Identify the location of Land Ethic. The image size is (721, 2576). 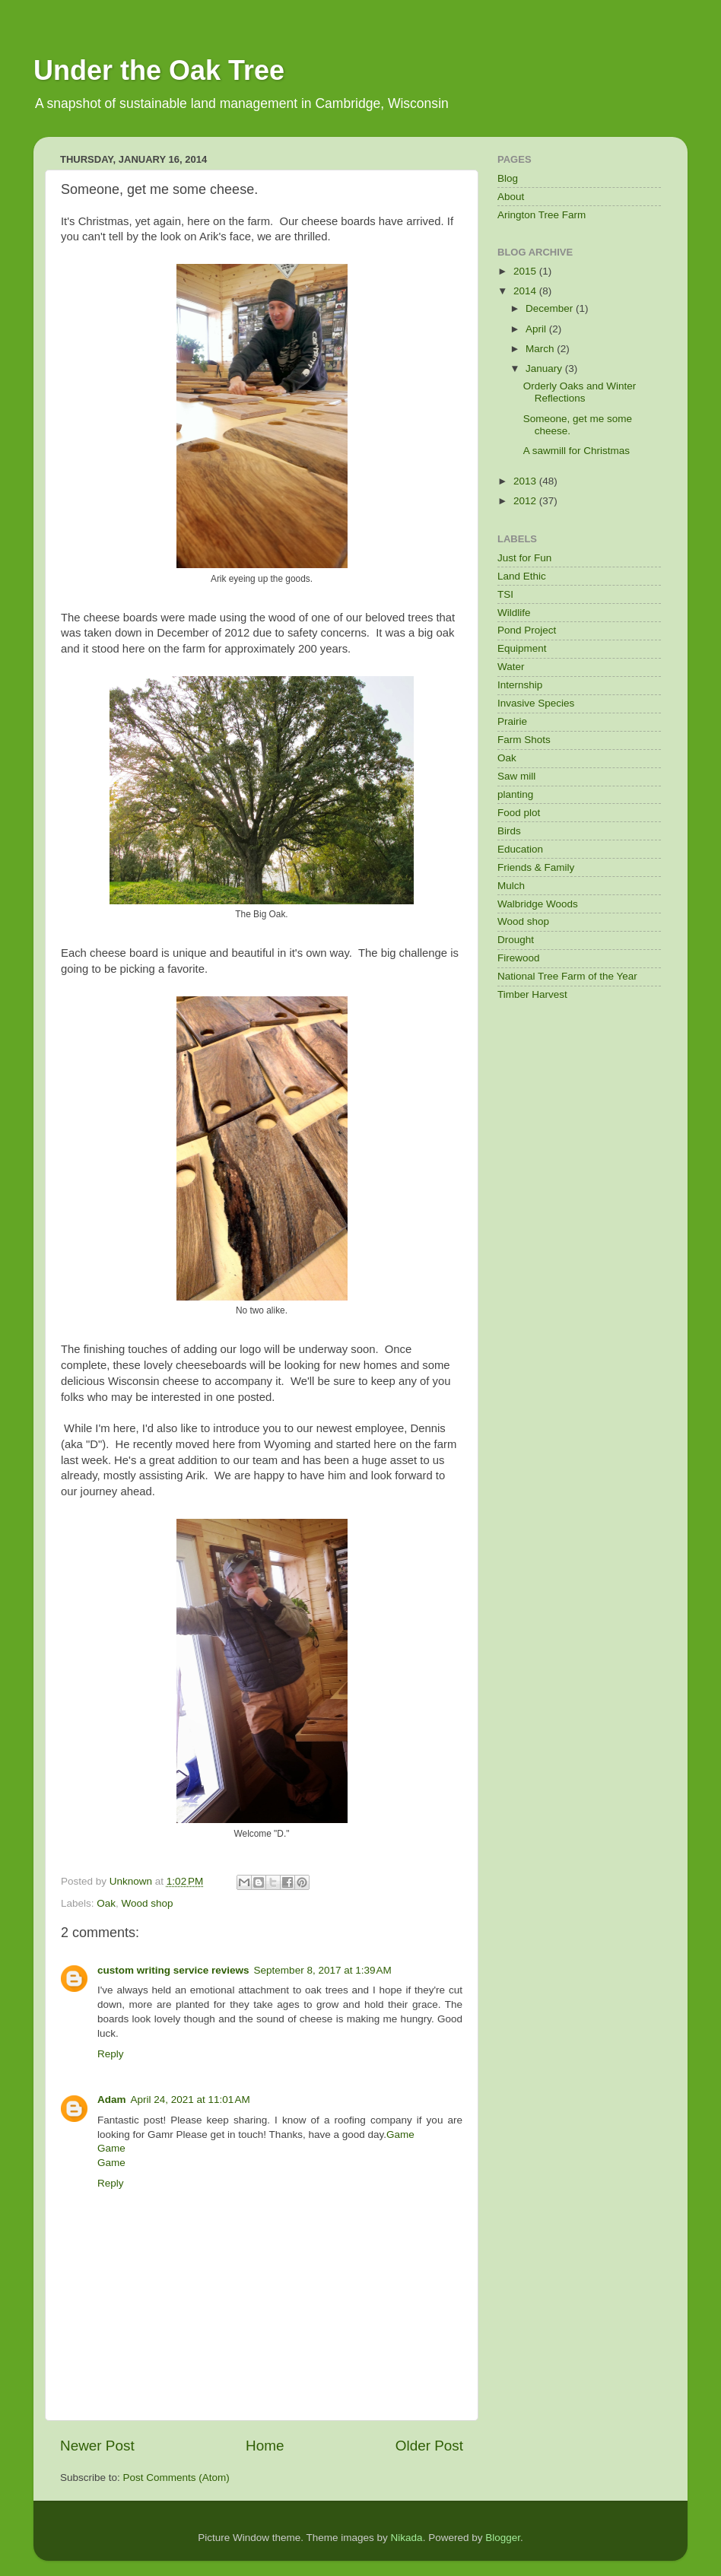
(521, 576).